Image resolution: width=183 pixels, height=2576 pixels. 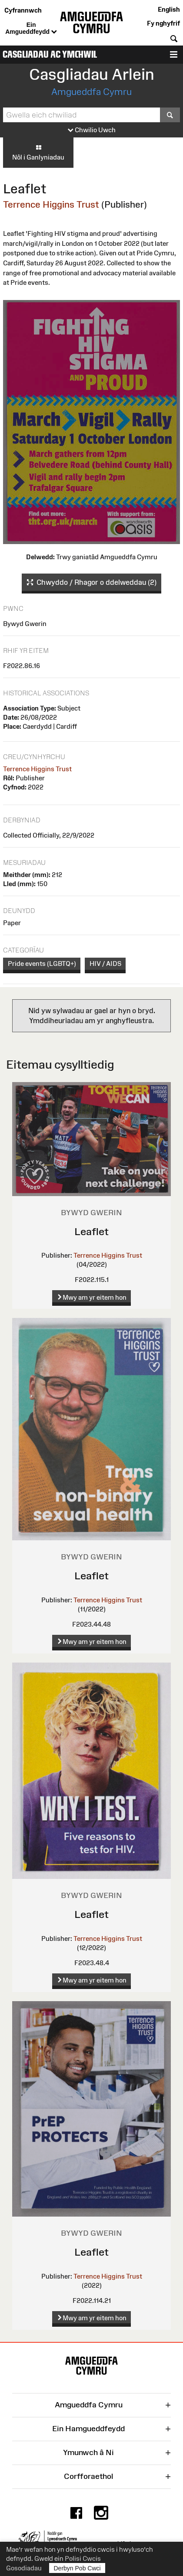 I want to click on Derbyn Pob Cwci, so click(x=77, y=2568).